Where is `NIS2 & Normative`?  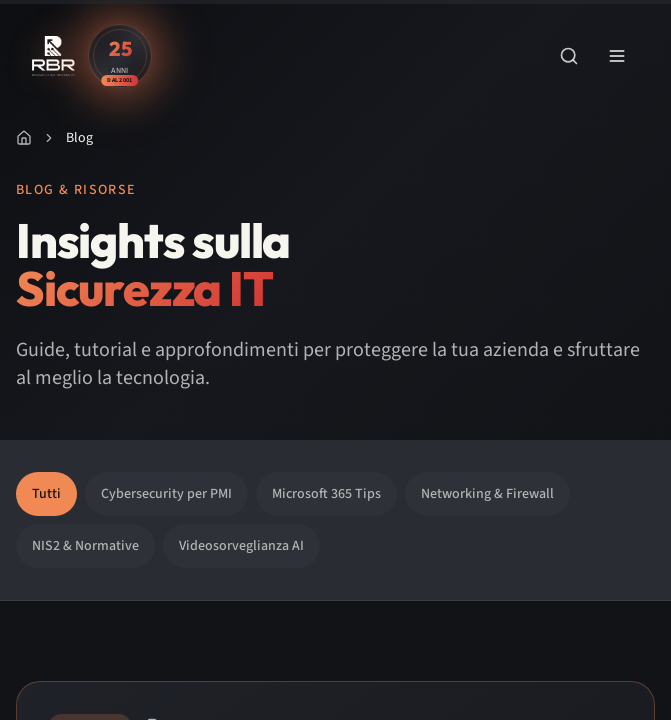 NIS2 & Normative is located at coordinates (85, 546).